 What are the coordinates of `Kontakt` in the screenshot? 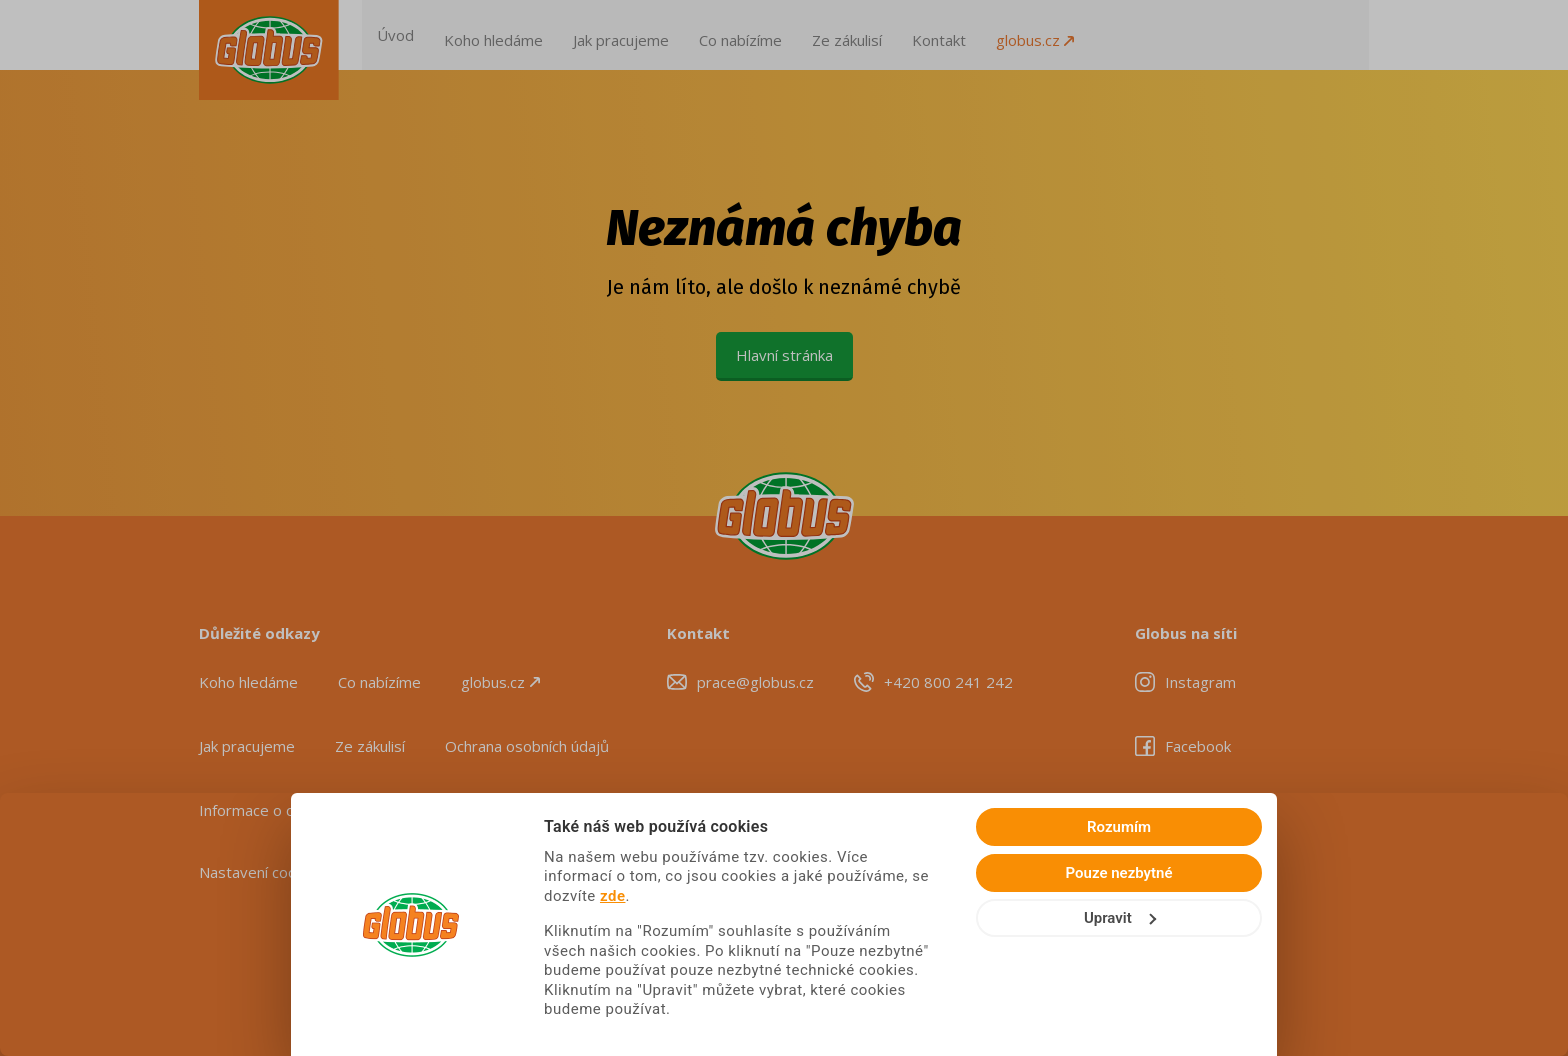 It's located at (986, 35).